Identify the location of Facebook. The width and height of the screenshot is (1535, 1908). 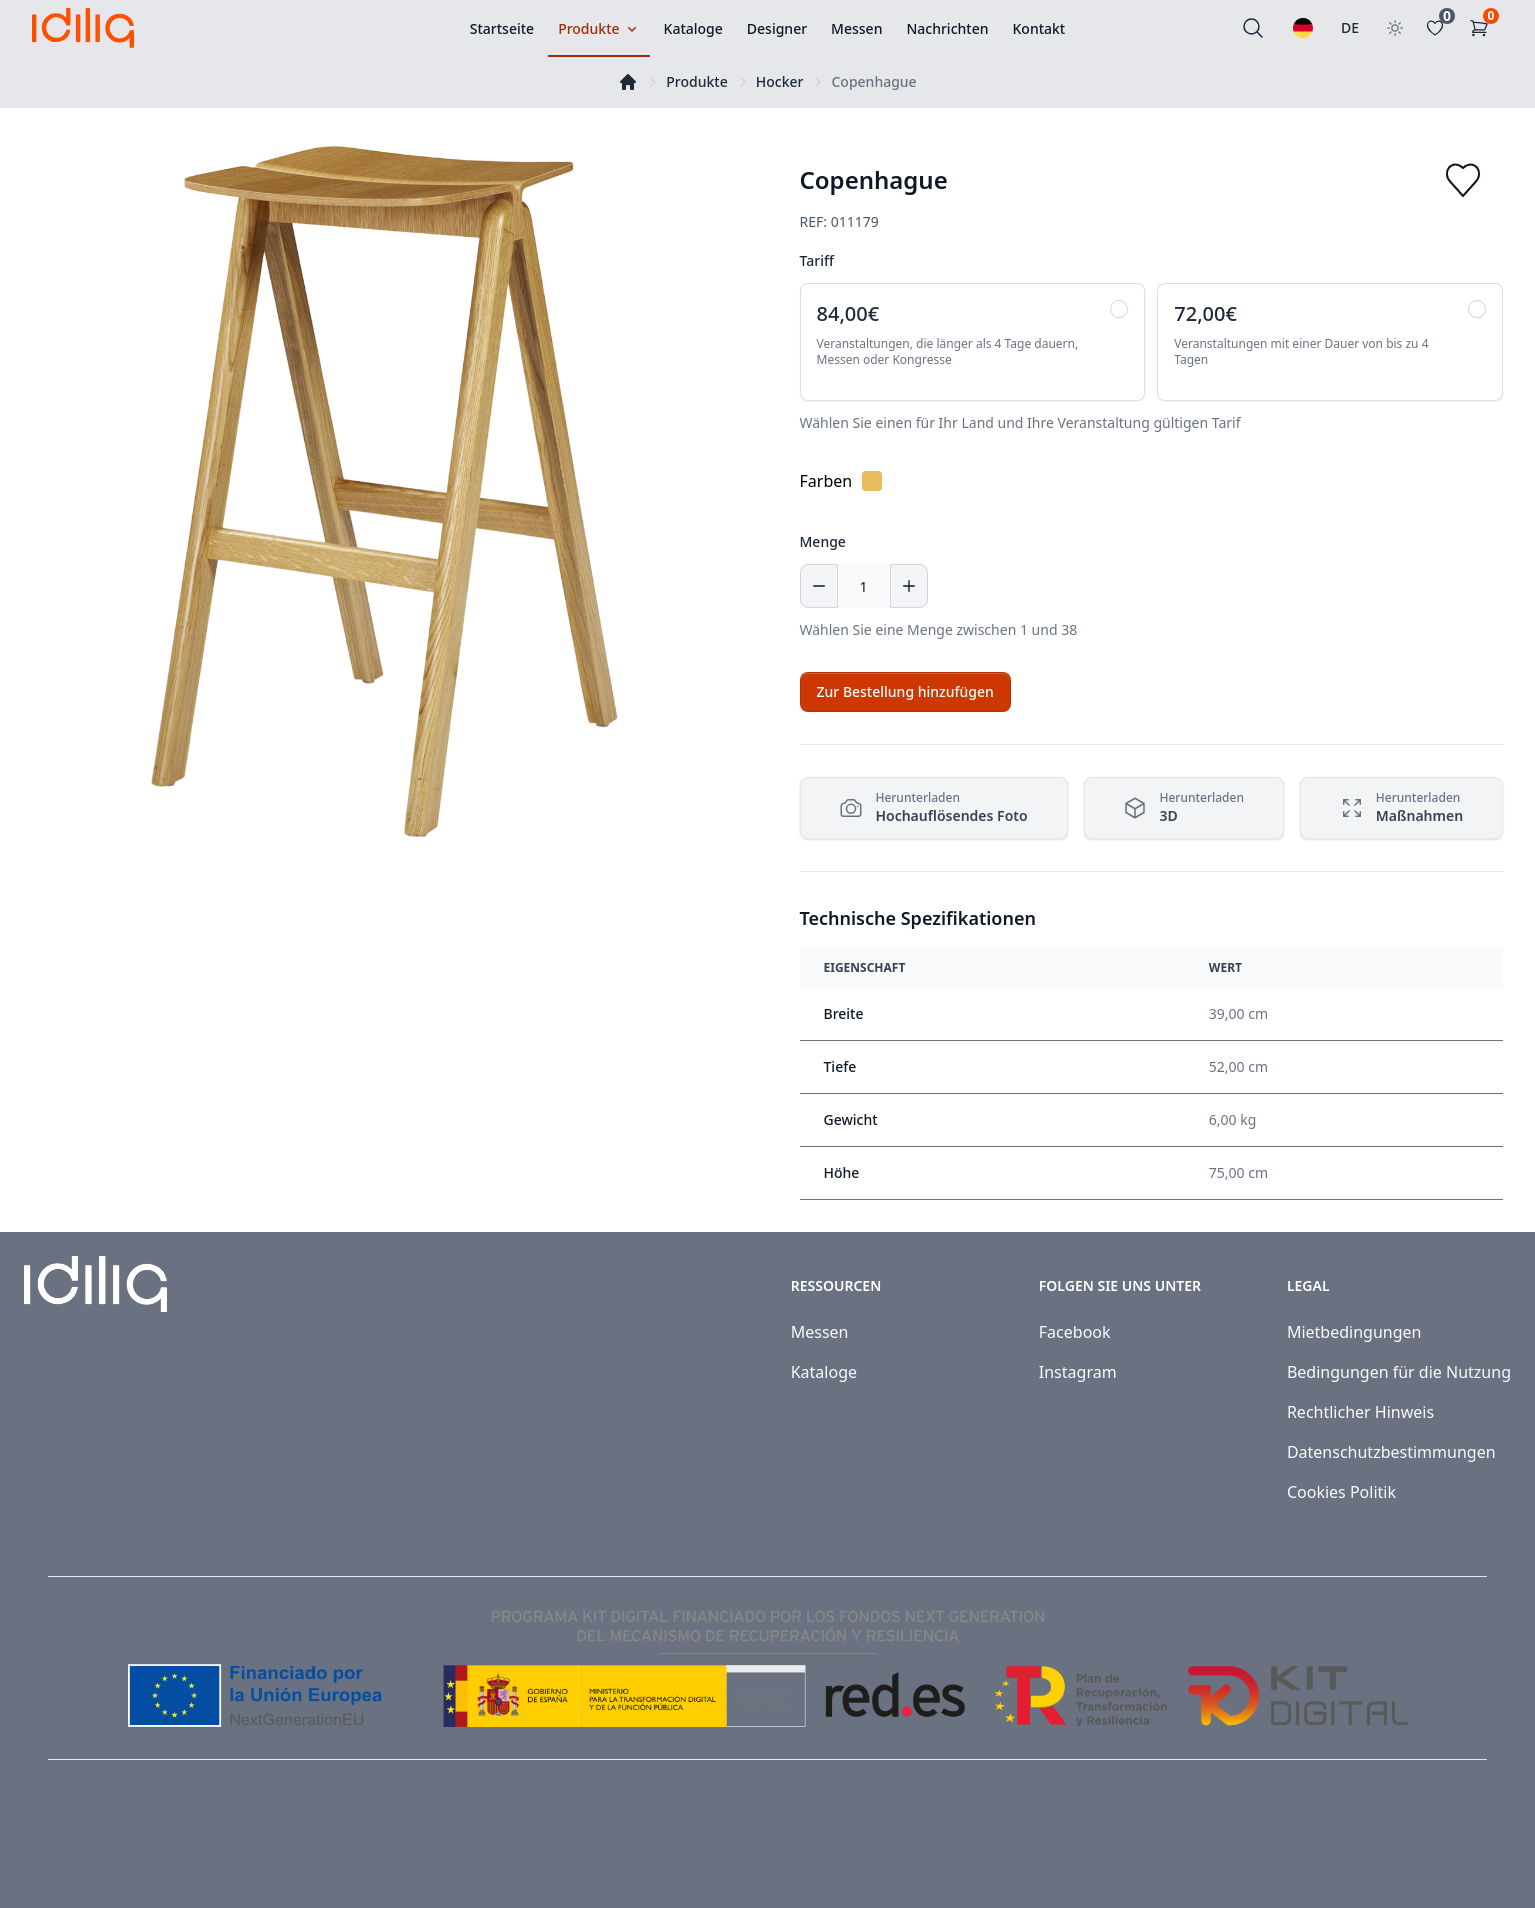
(1075, 1332).